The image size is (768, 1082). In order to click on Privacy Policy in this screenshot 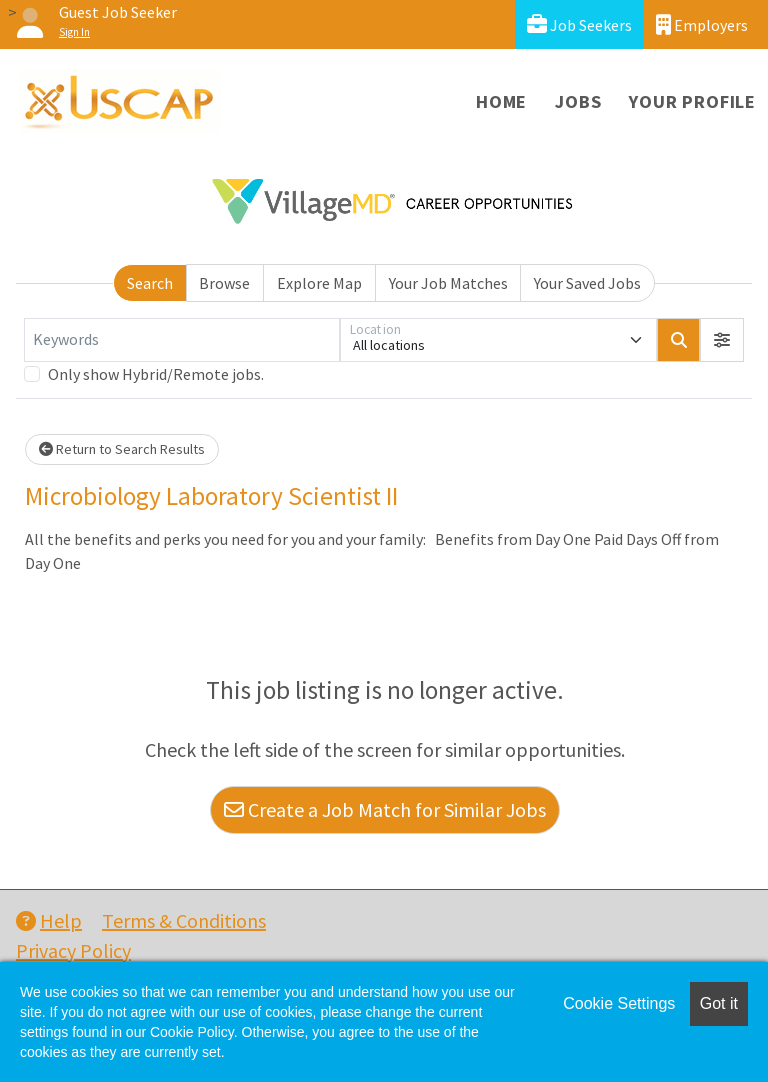, I will do `click(73, 950)`.